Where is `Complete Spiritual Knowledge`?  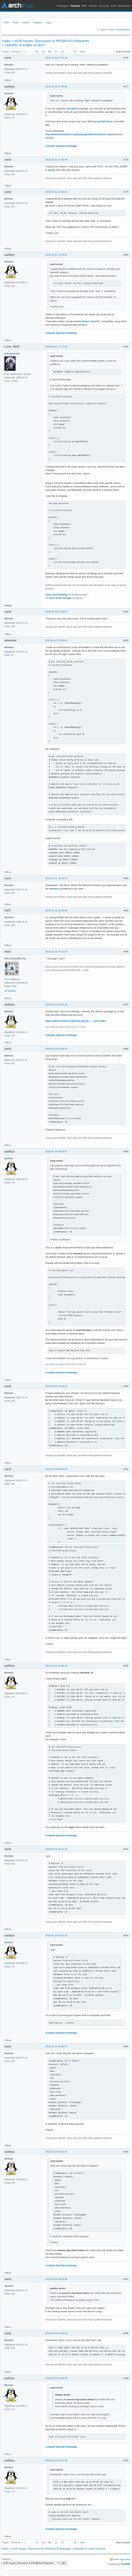 Complete Spiritual Knowledge is located at coordinates (61, 146).